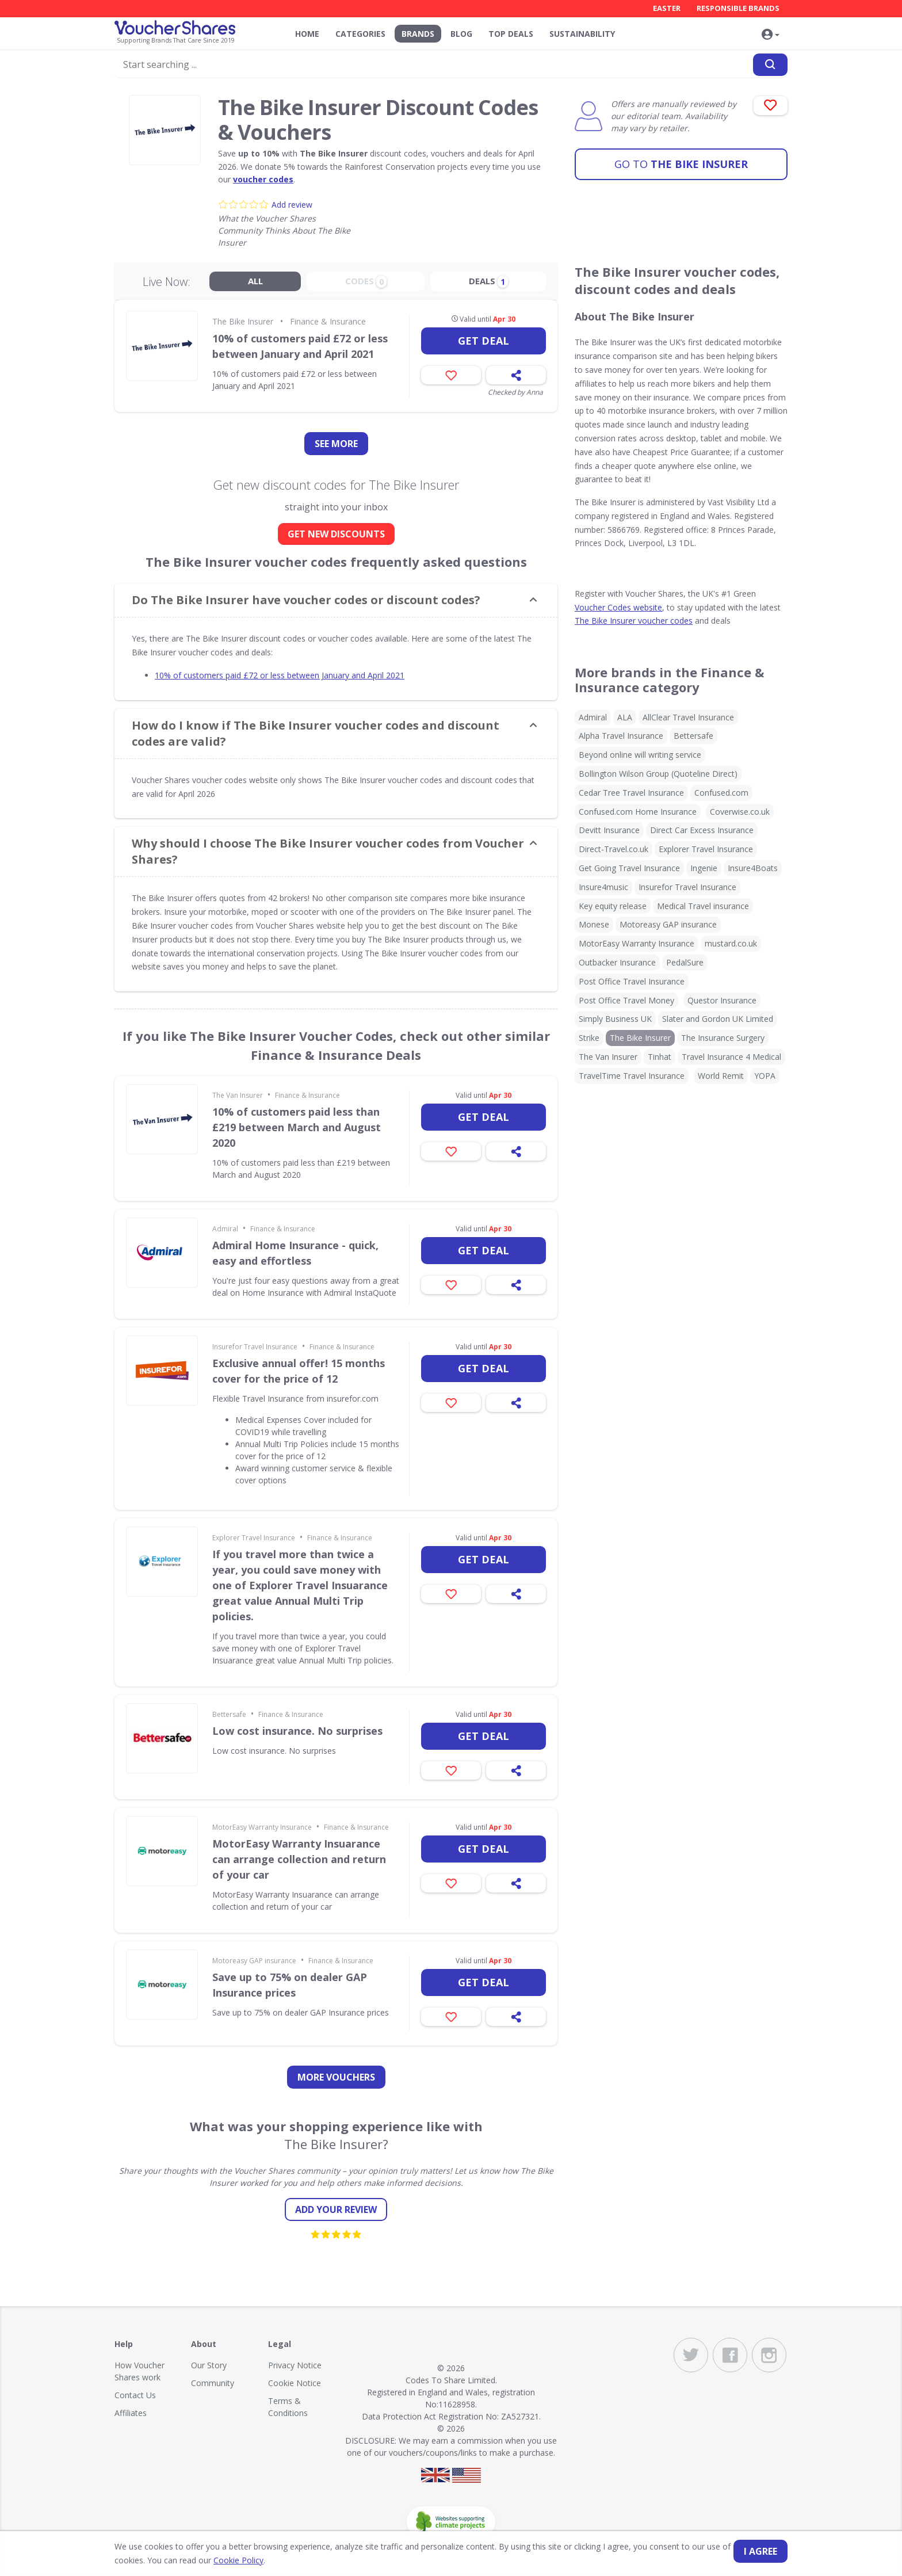 Image resolution: width=902 pixels, height=2576 pixels. What do you see at coordinates (307, 33) in the screenshot?
I see `Home` at bounding box center [307, 33].